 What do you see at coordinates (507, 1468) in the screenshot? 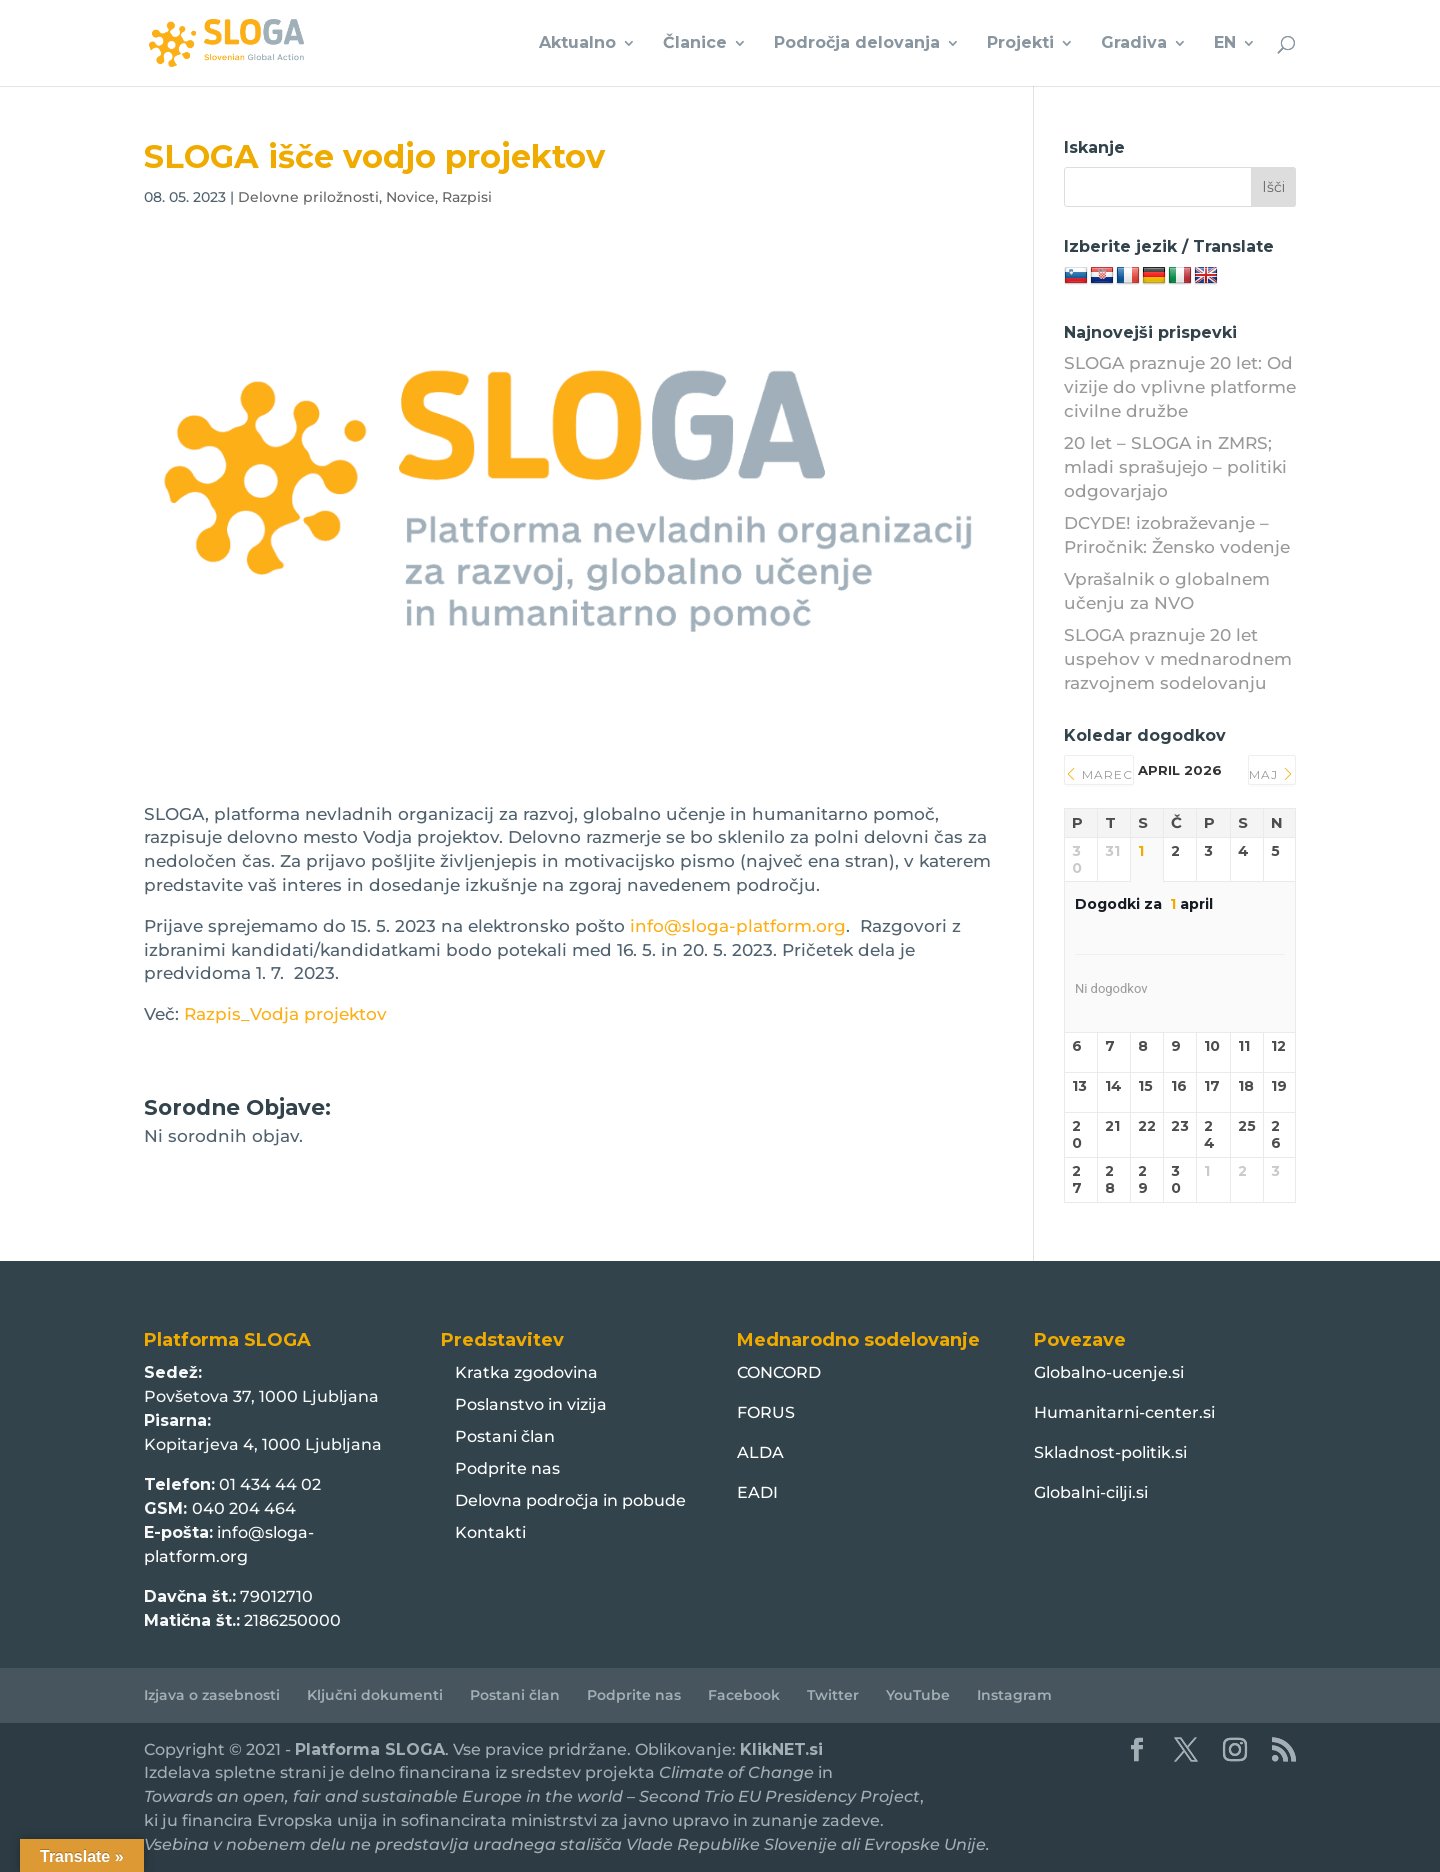
I see `Podprite nas` at bounding box center [507, 1468].